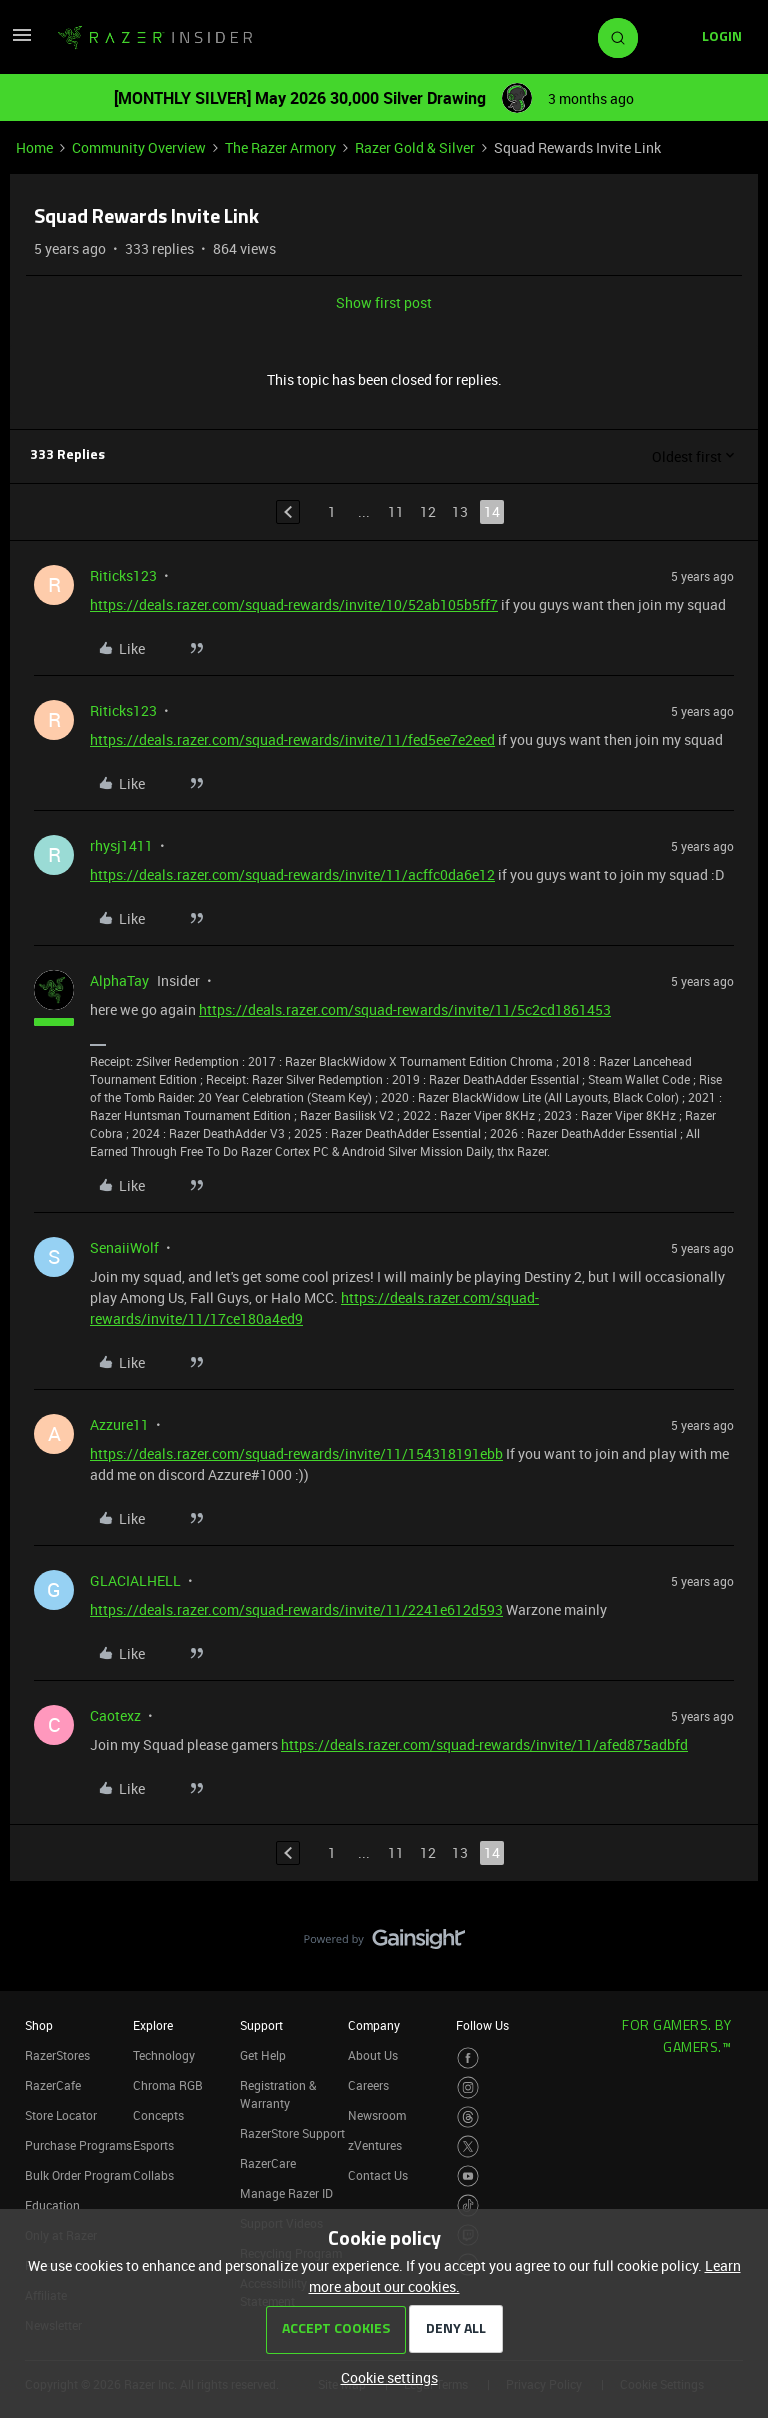 This screenshot has width=768, height=2418. I want to click on Technology, so click(164, 2055).